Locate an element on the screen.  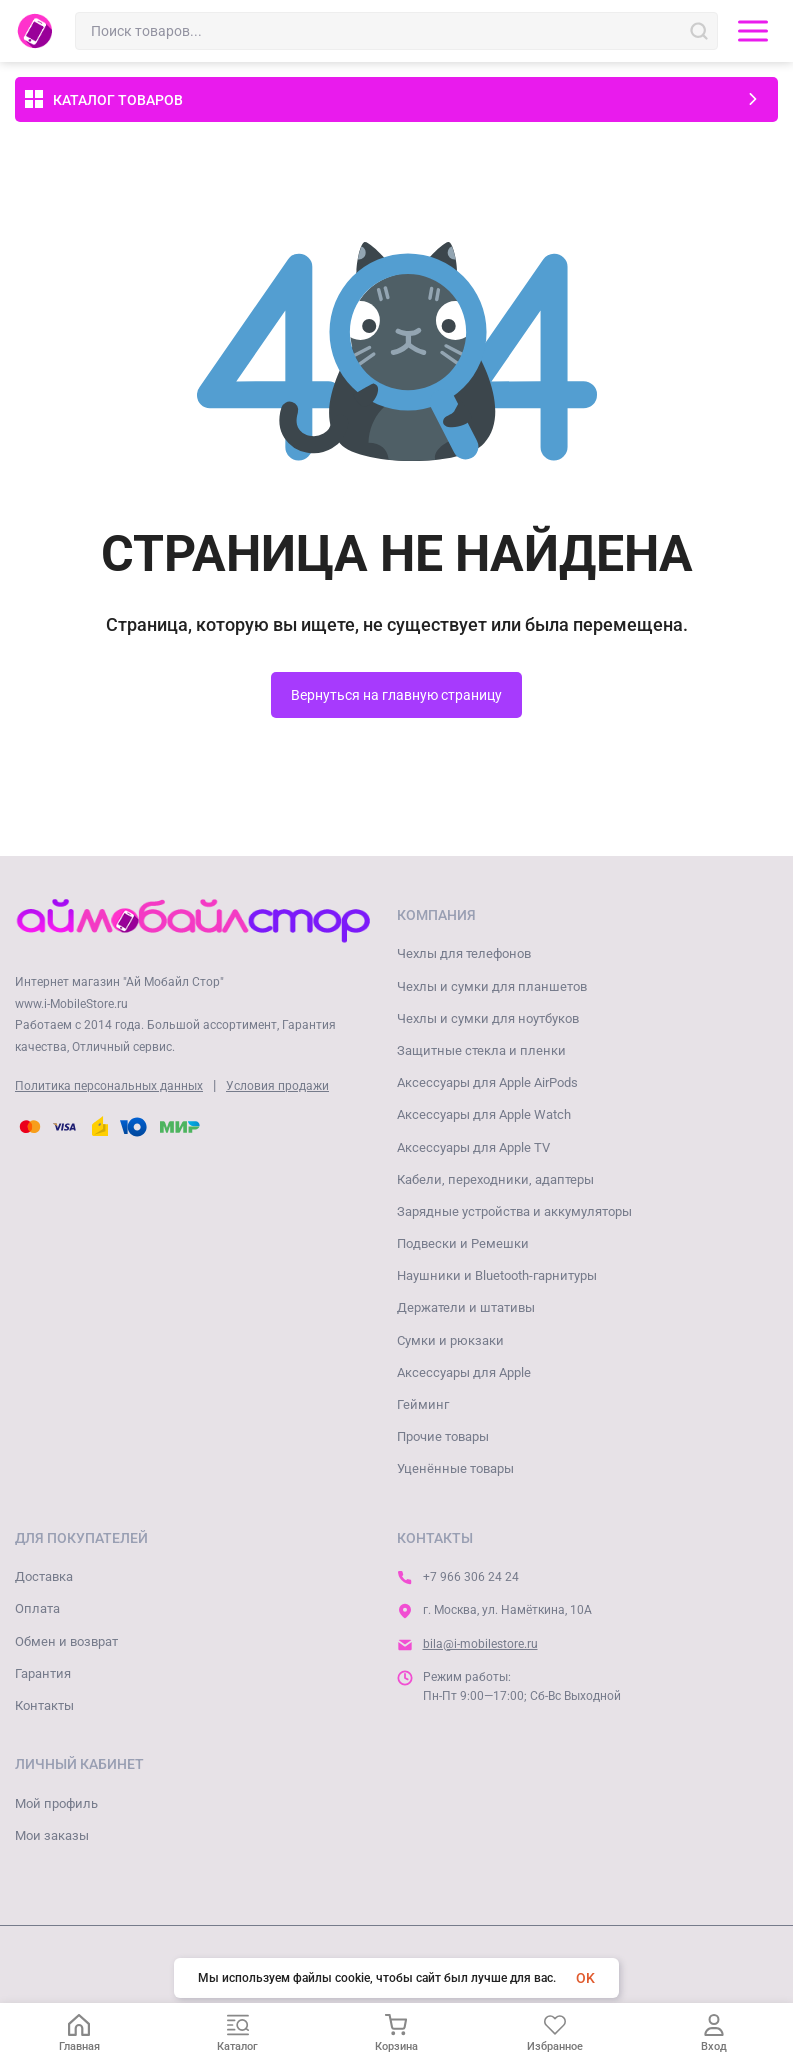
Зарядные устройства и аккумуляторы is located at coordinates (514, 1211).